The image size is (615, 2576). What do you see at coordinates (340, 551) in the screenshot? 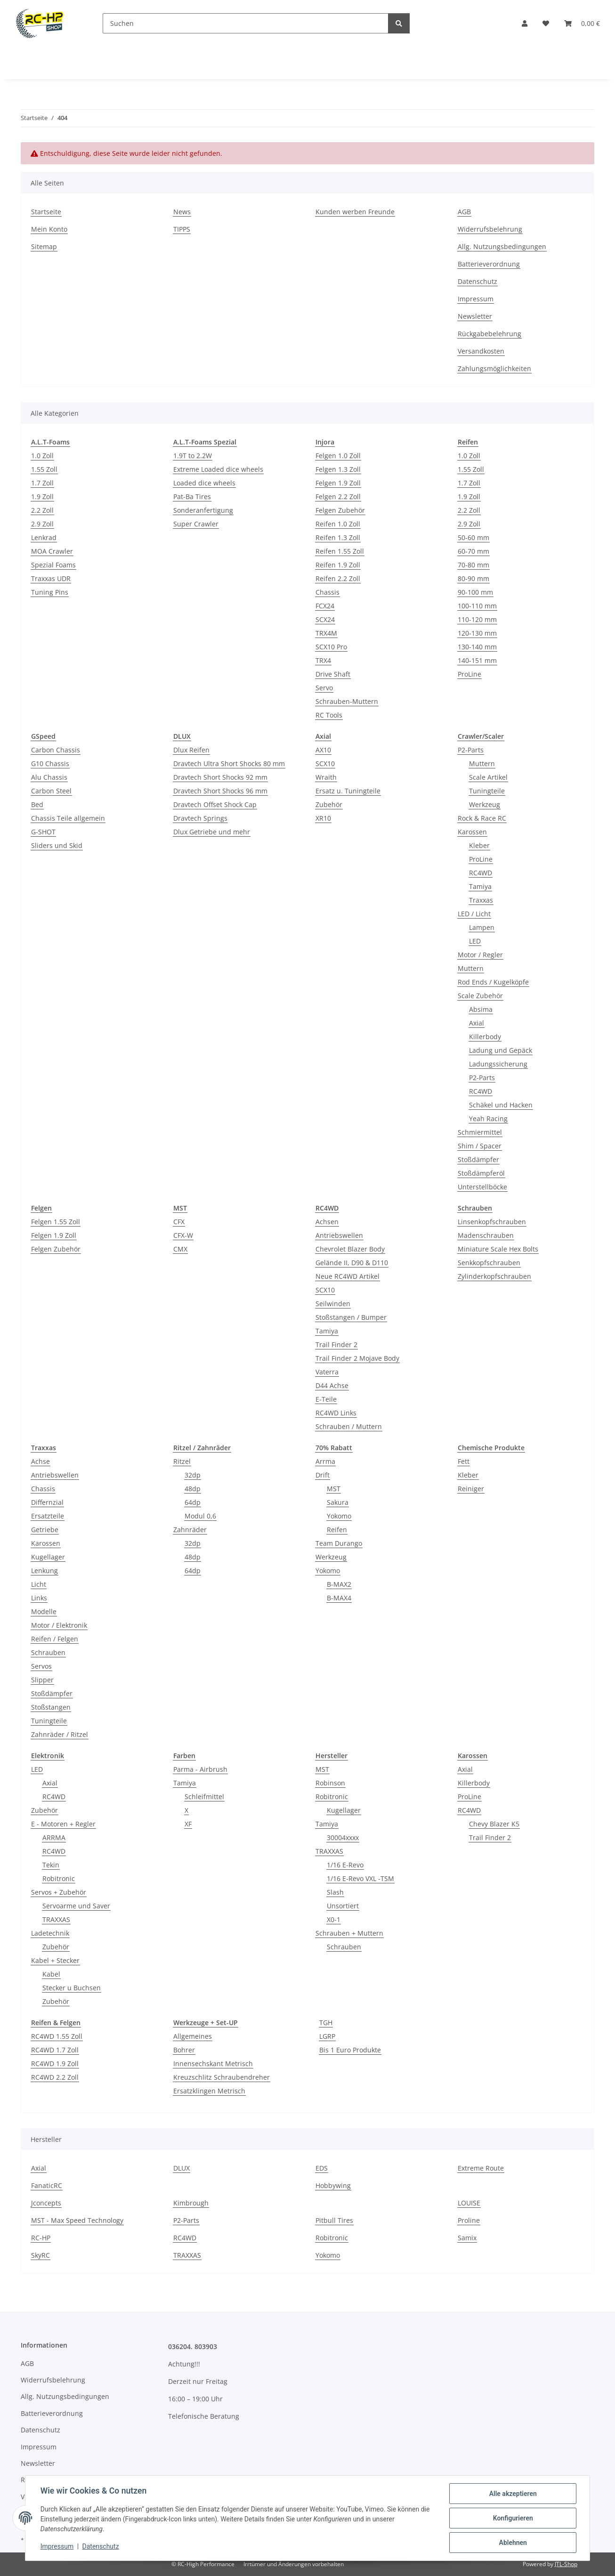
I see `Reifen 1.55 Zoll` at bounding box center [340, 551].